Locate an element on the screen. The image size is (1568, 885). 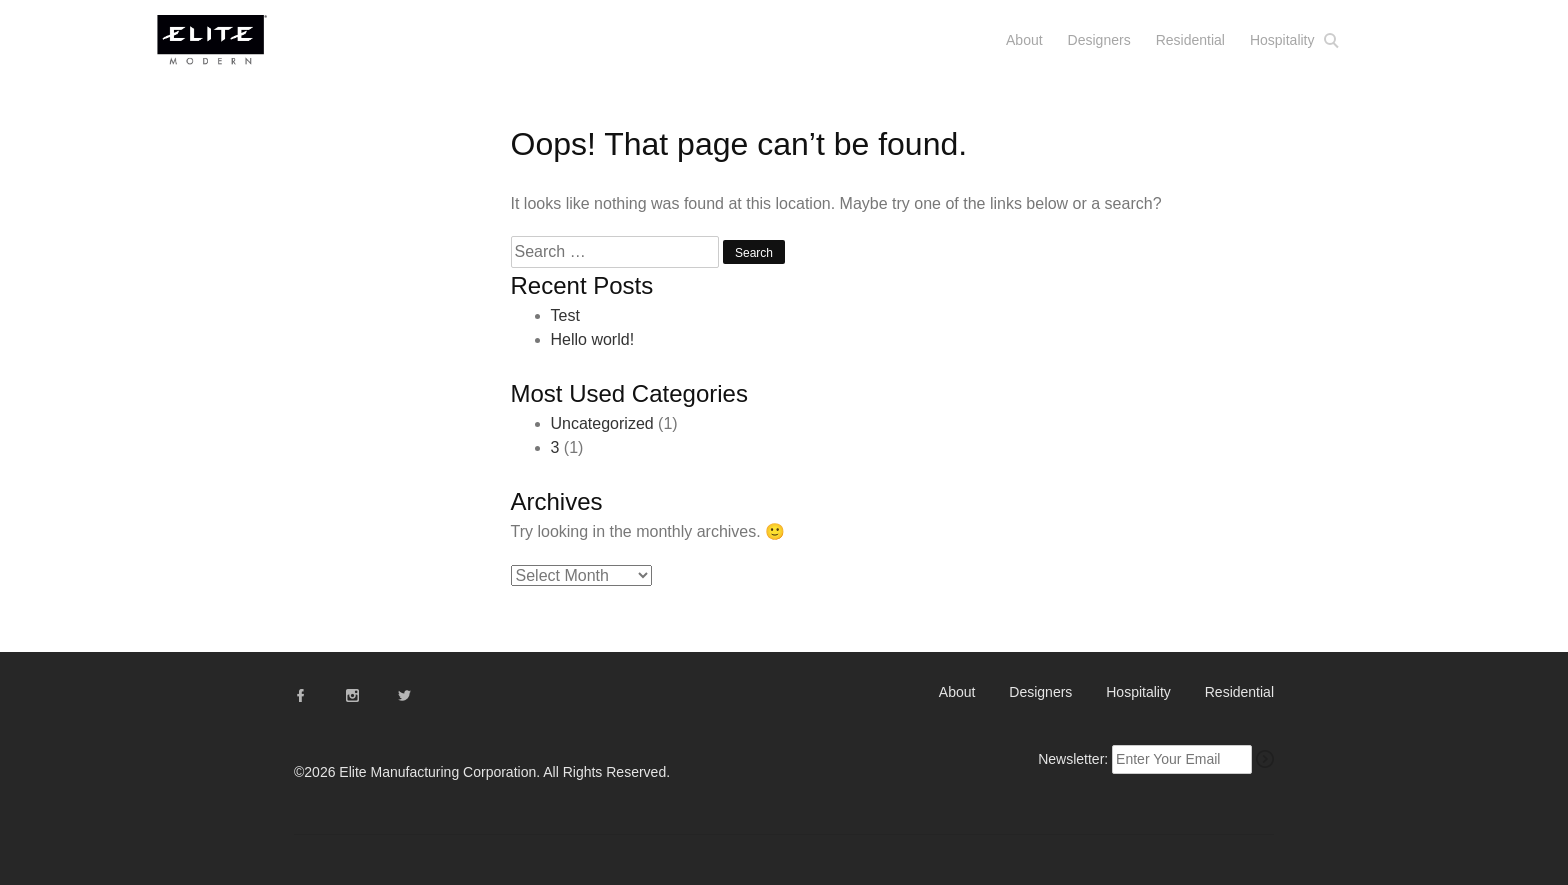
Test is located at coordinates (565, 315).